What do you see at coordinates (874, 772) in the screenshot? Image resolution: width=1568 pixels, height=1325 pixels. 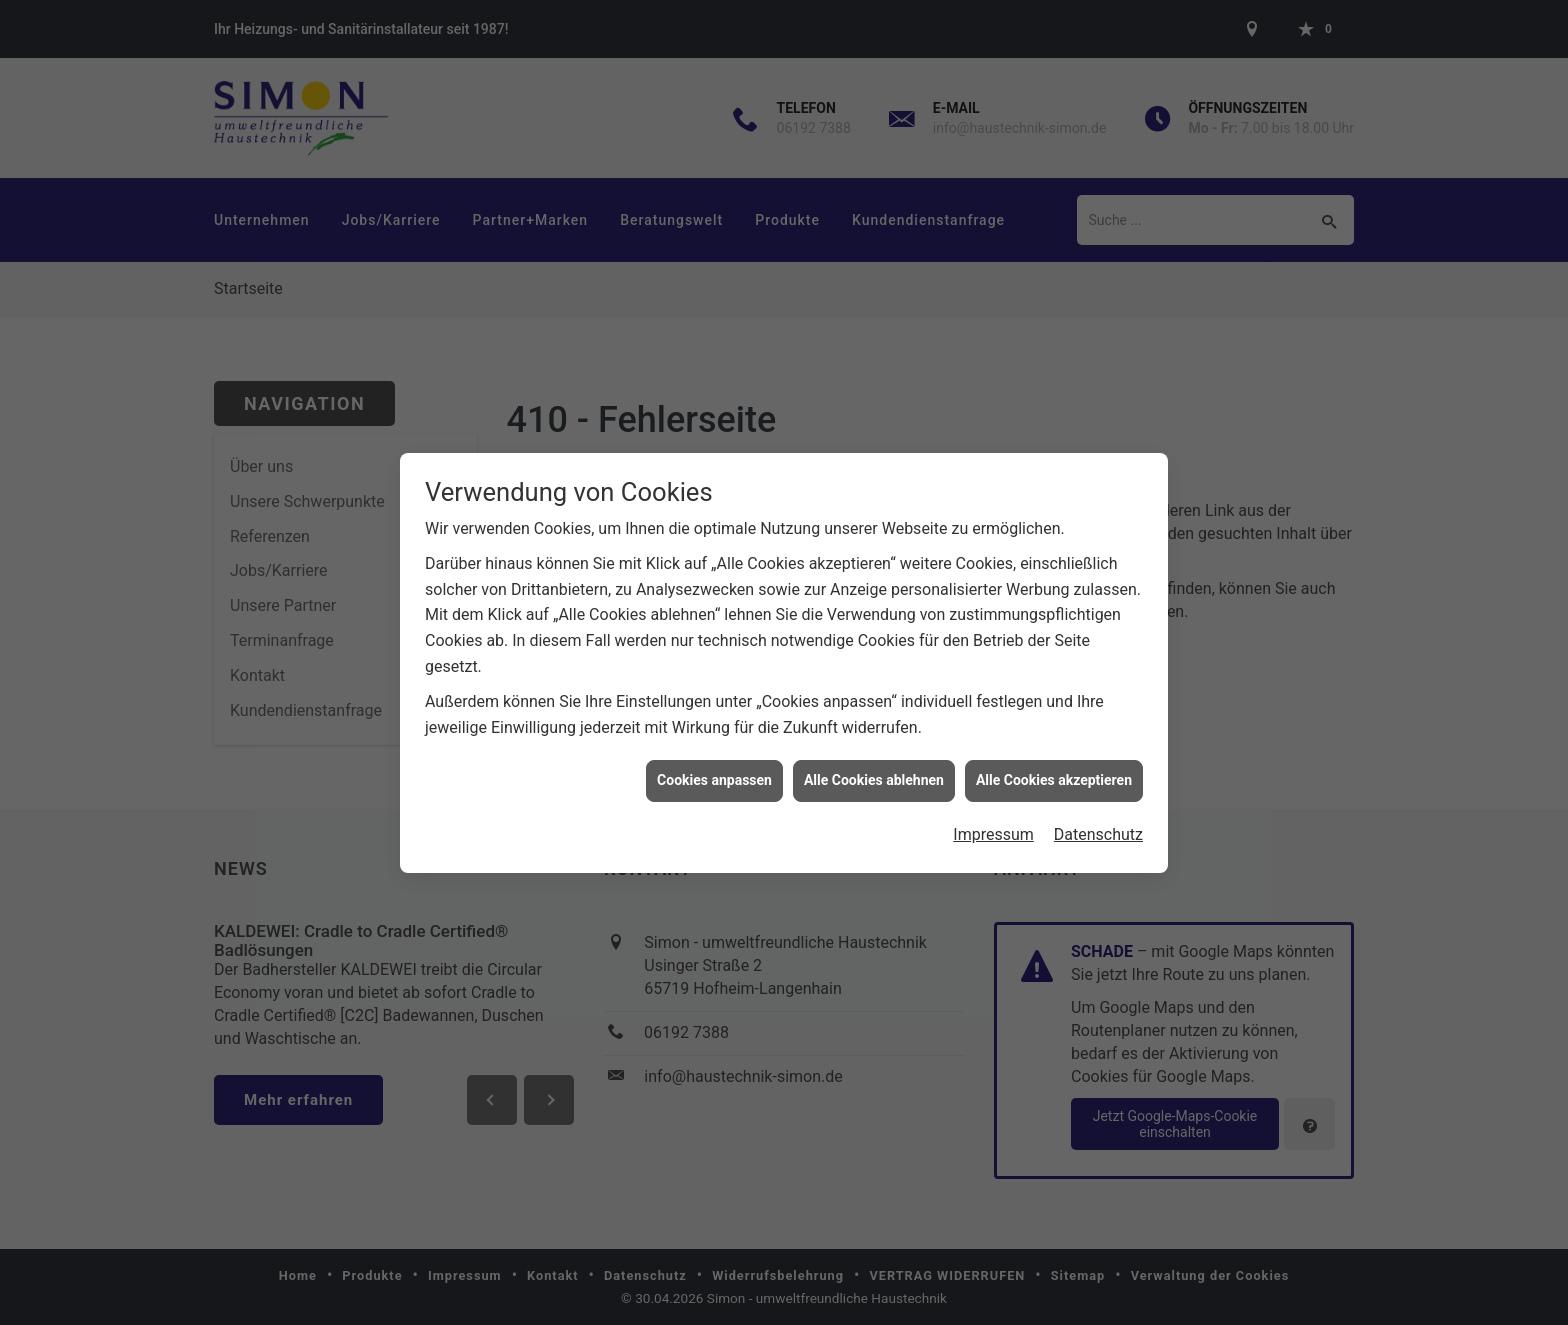 I see `Alle Cookies ablehnen` at bounding box center [874, 772].